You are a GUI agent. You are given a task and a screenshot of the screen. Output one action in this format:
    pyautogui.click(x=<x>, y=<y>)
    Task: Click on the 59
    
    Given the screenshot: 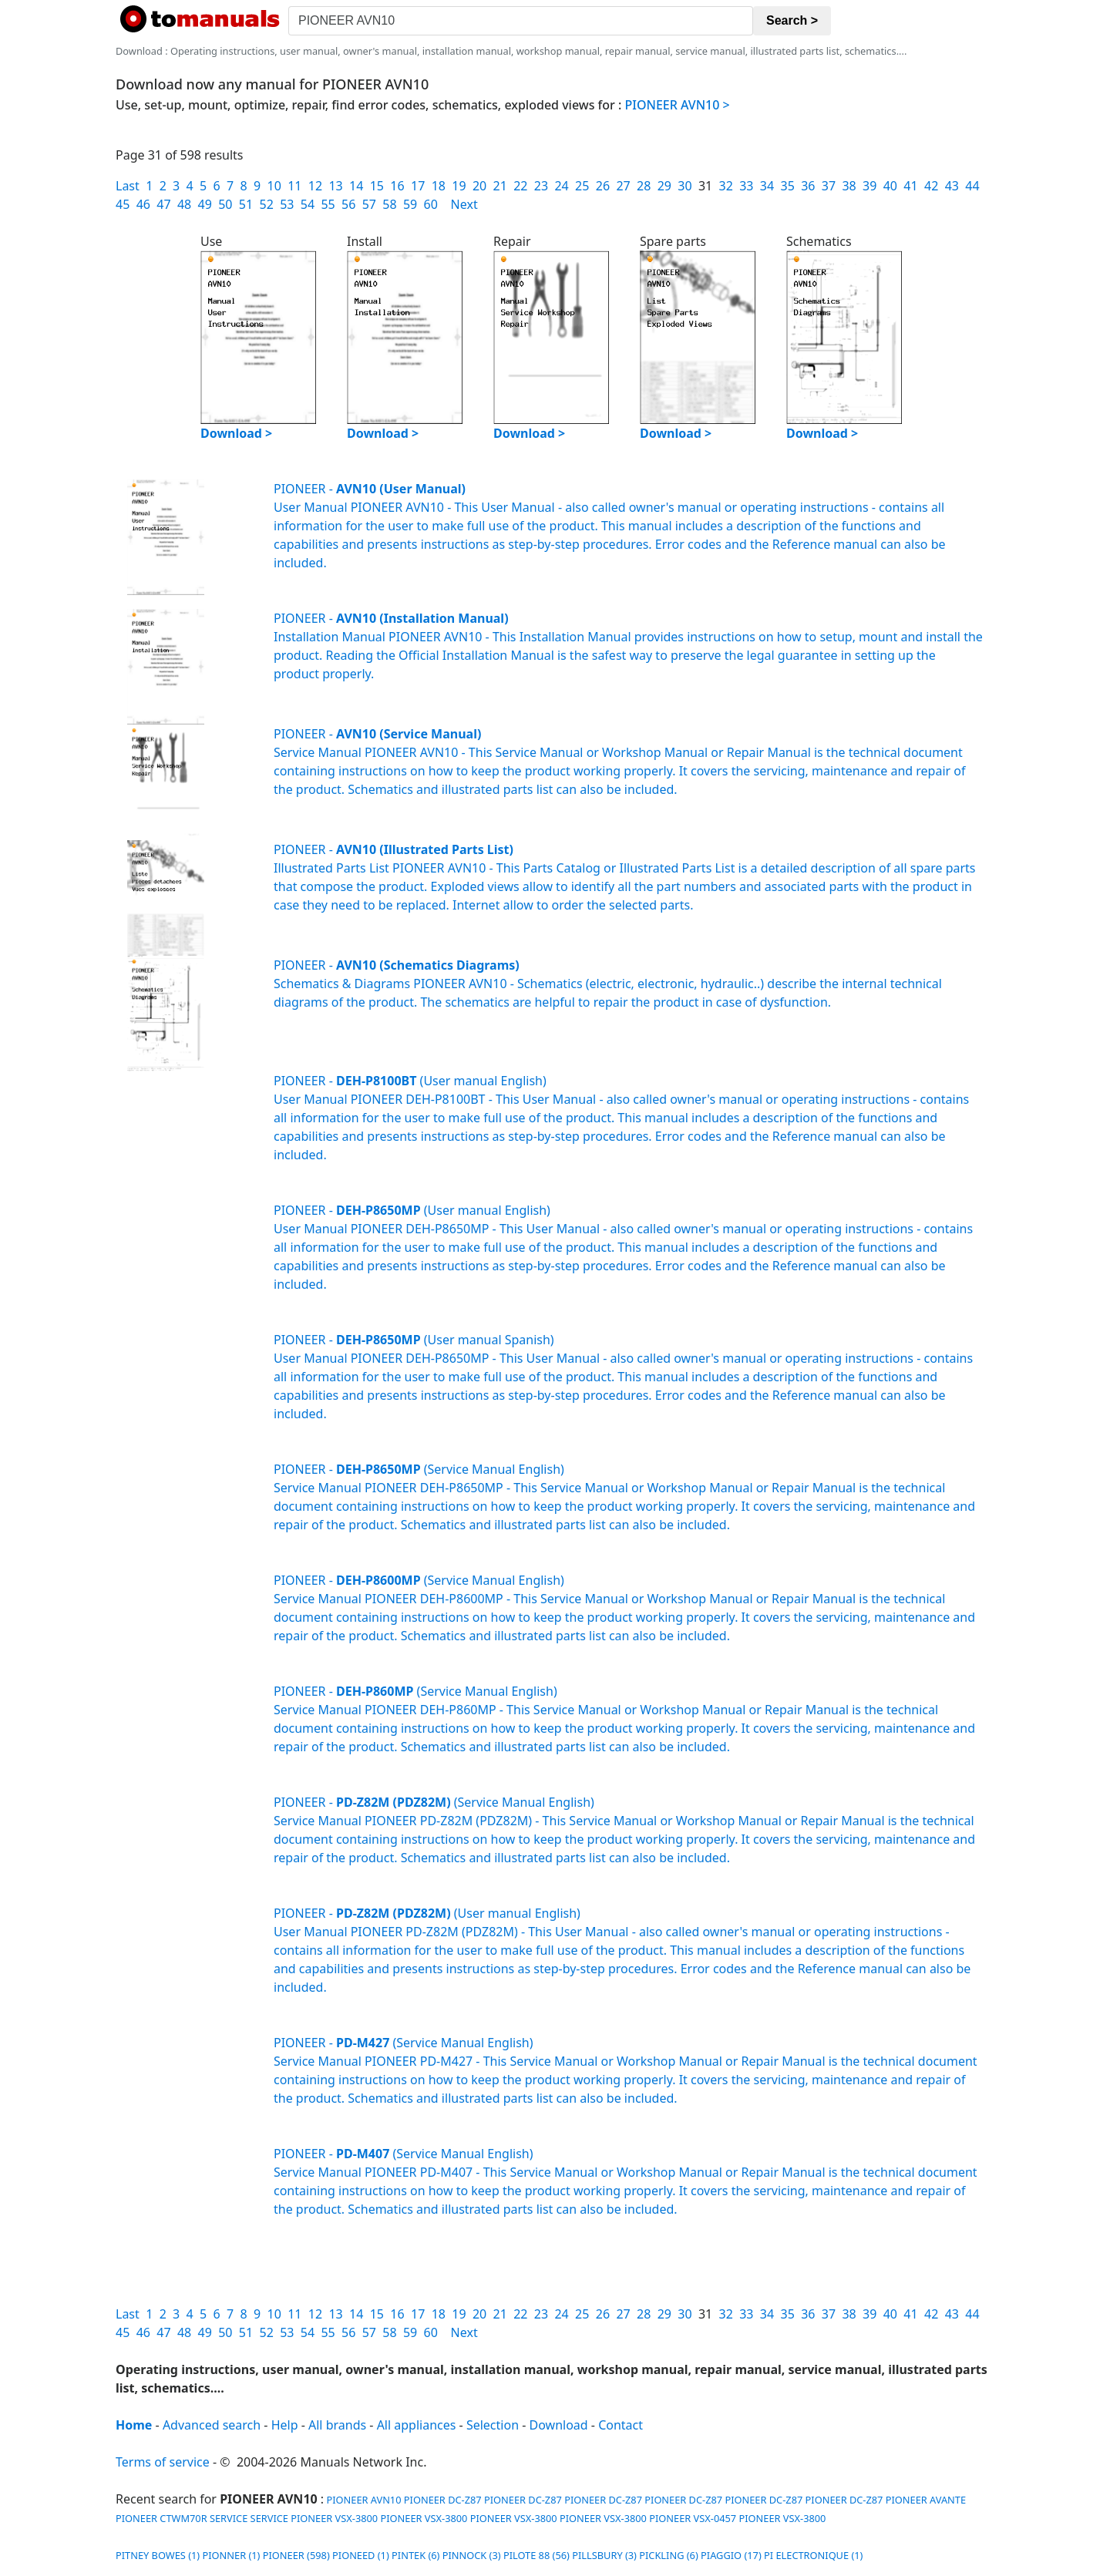 What is the action you would take?
    pyautogui.click(x=410, y=204)
    